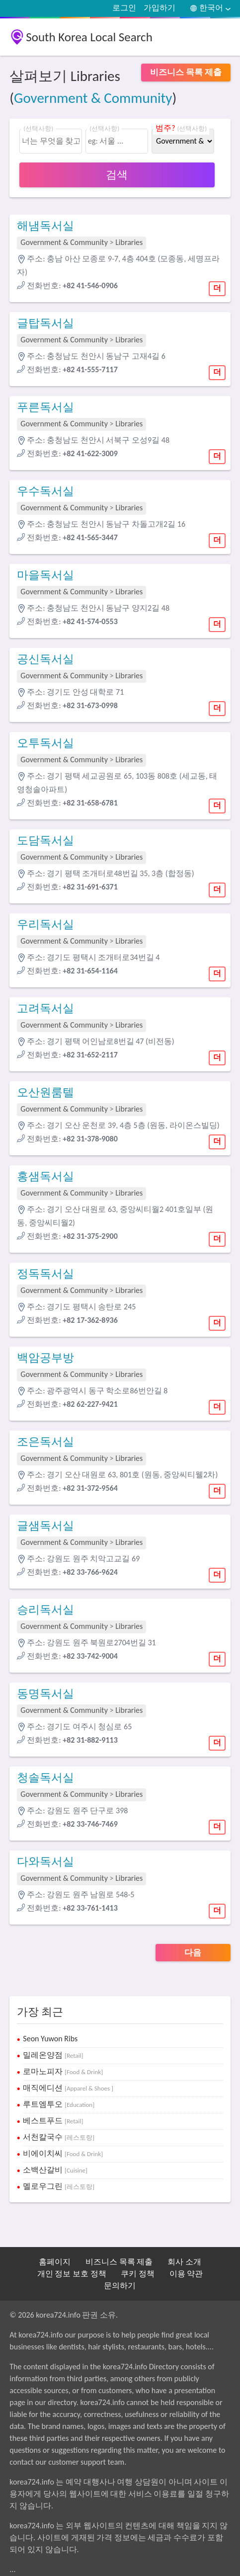  What do you see at coordinates (45, 407) in the screenshot?
I see `푸른독서실` at bounding box center [45, 407].